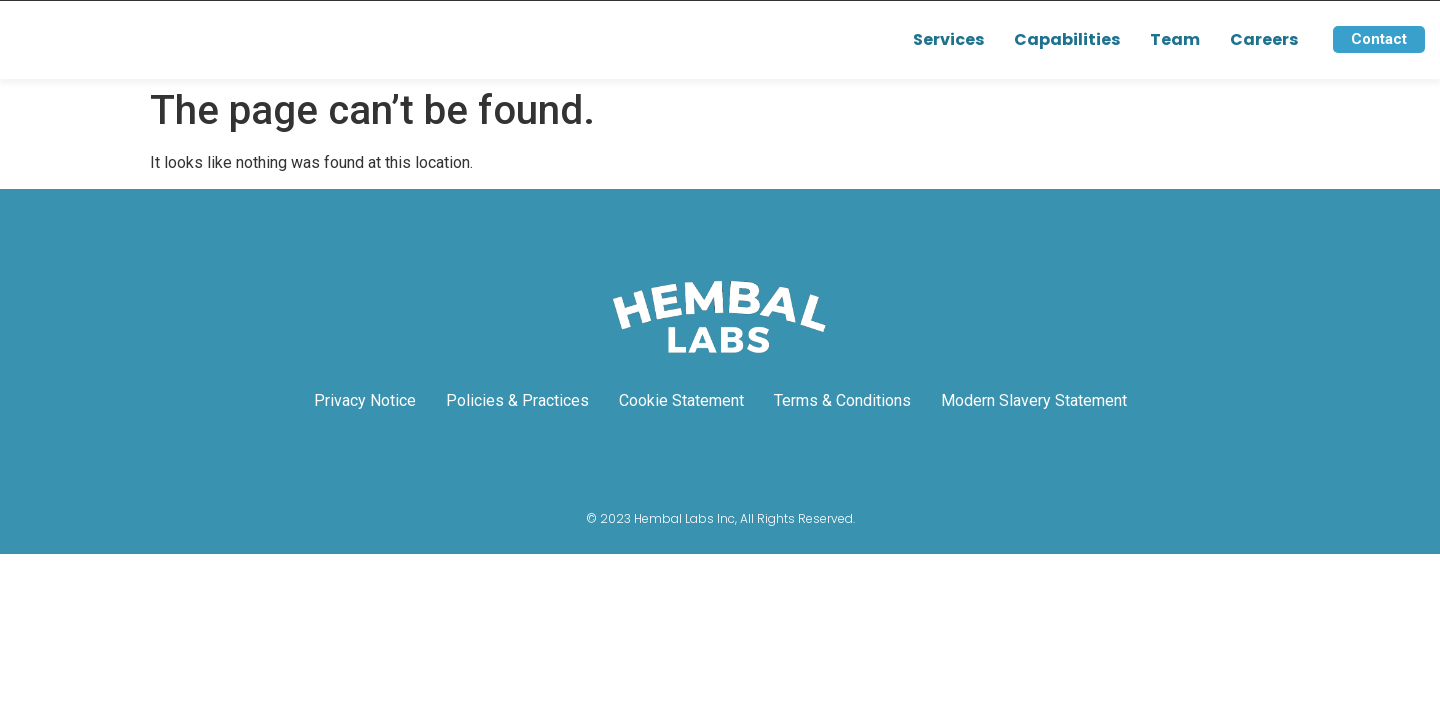  What do you see at coordinates (681, 400) in the screenshot?
I see `Cookie Statement` at bounding box center [681, 400].